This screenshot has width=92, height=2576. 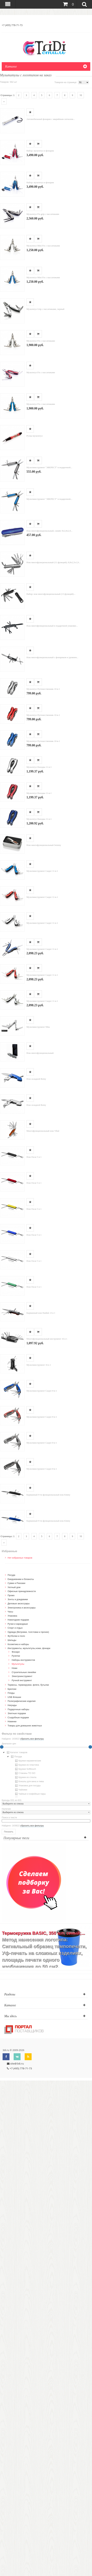 I want to click on Упаковка для посуды, so click(x=27, y=2278).